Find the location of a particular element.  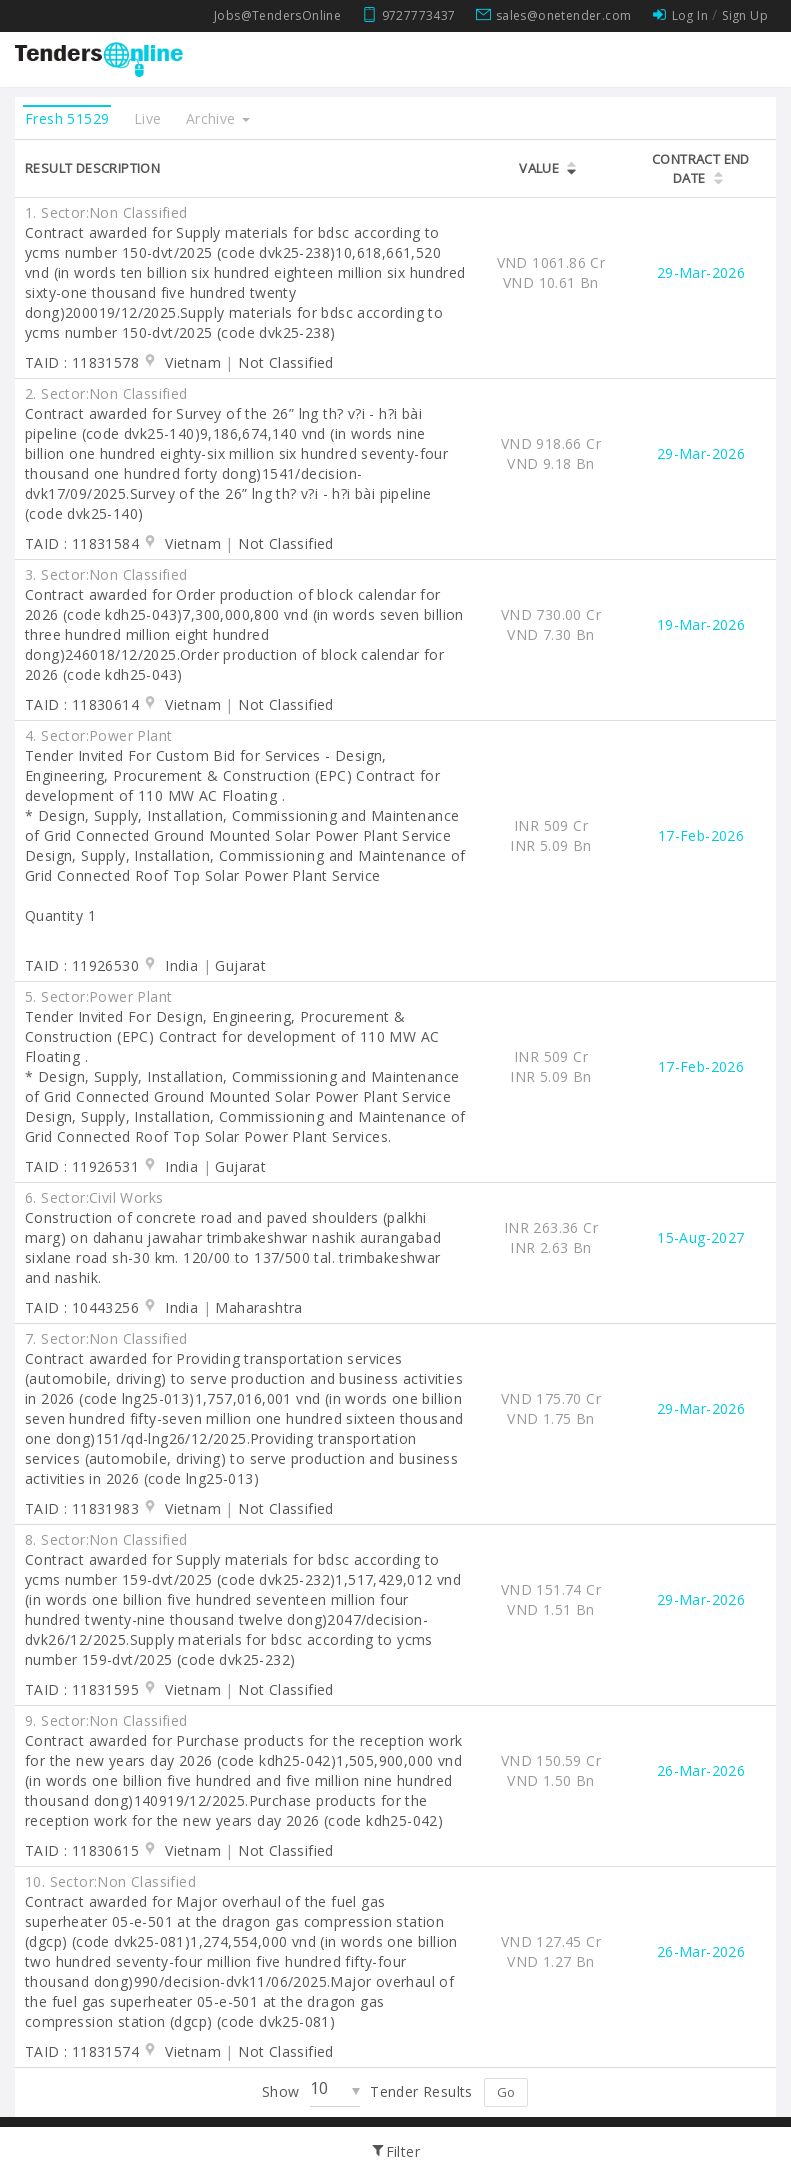

TAID : 11926531 is located at coordinates (82, 1166).